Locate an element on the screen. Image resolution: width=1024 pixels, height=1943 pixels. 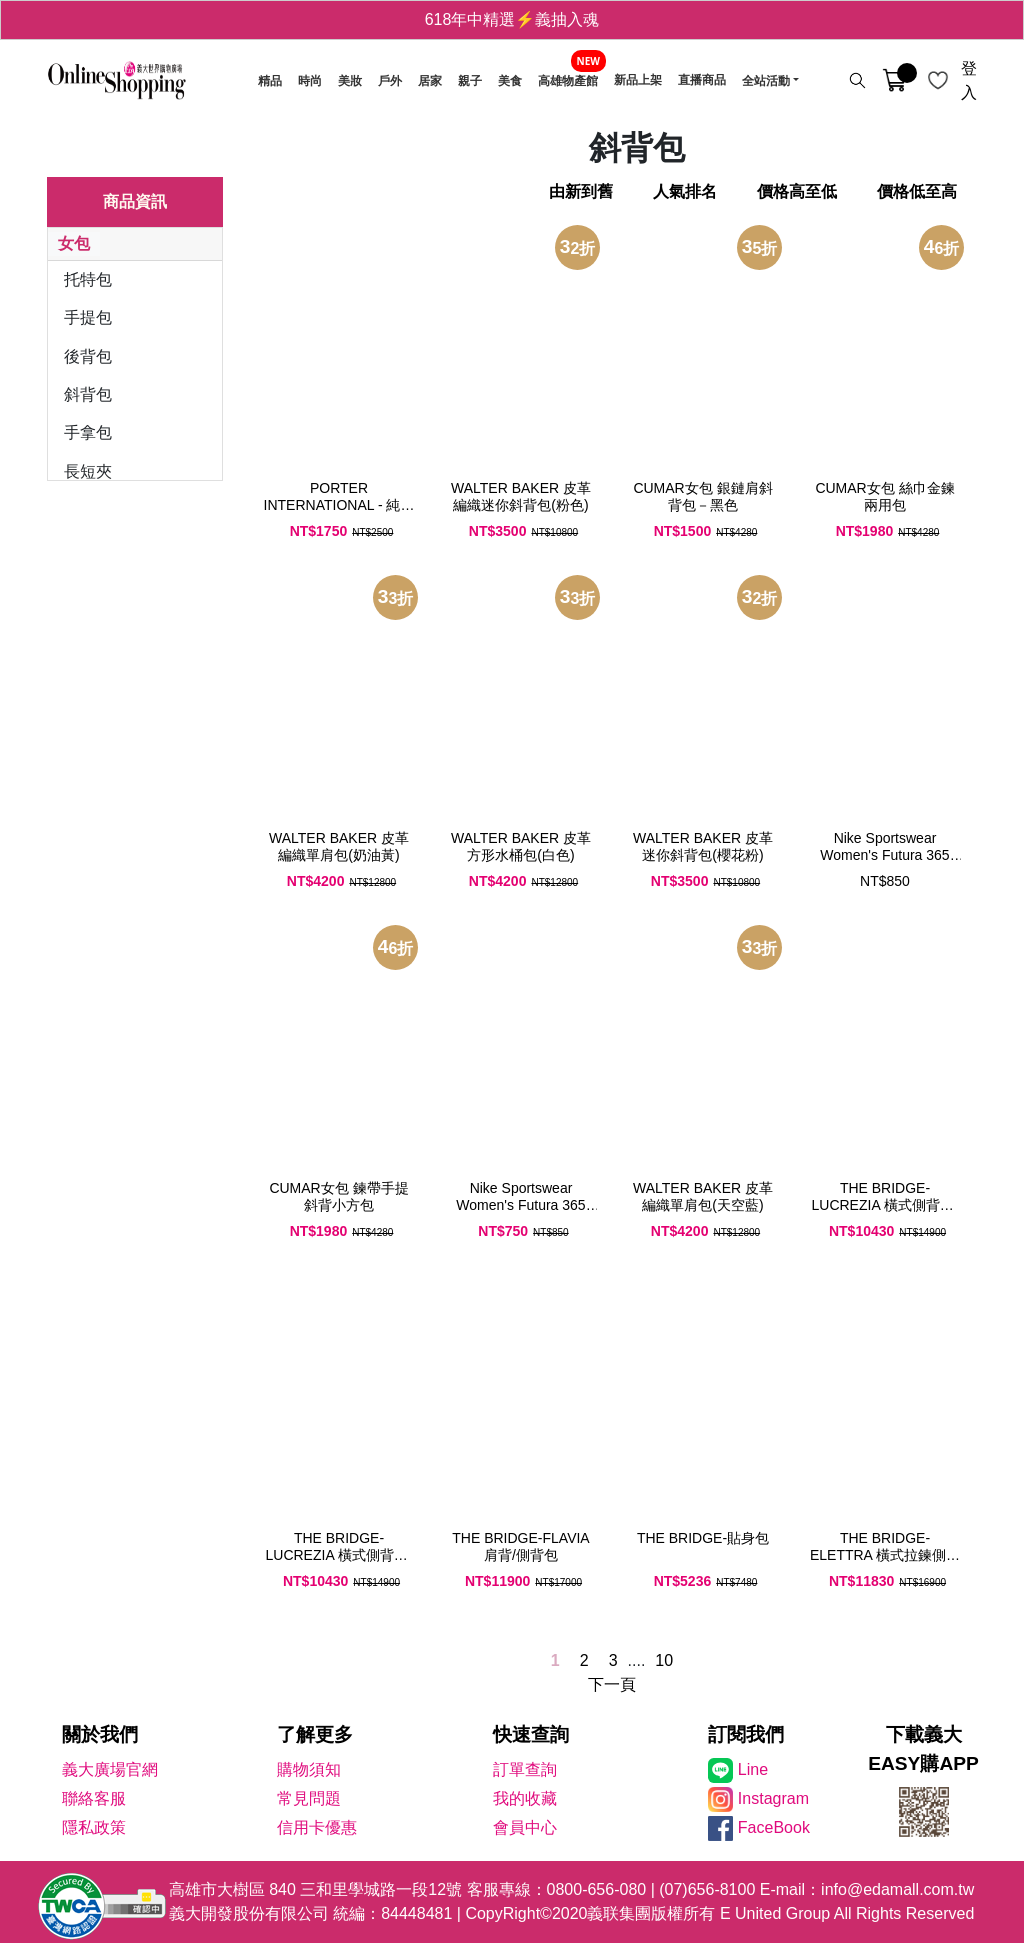
女包 is located at coordinates (74, 243).